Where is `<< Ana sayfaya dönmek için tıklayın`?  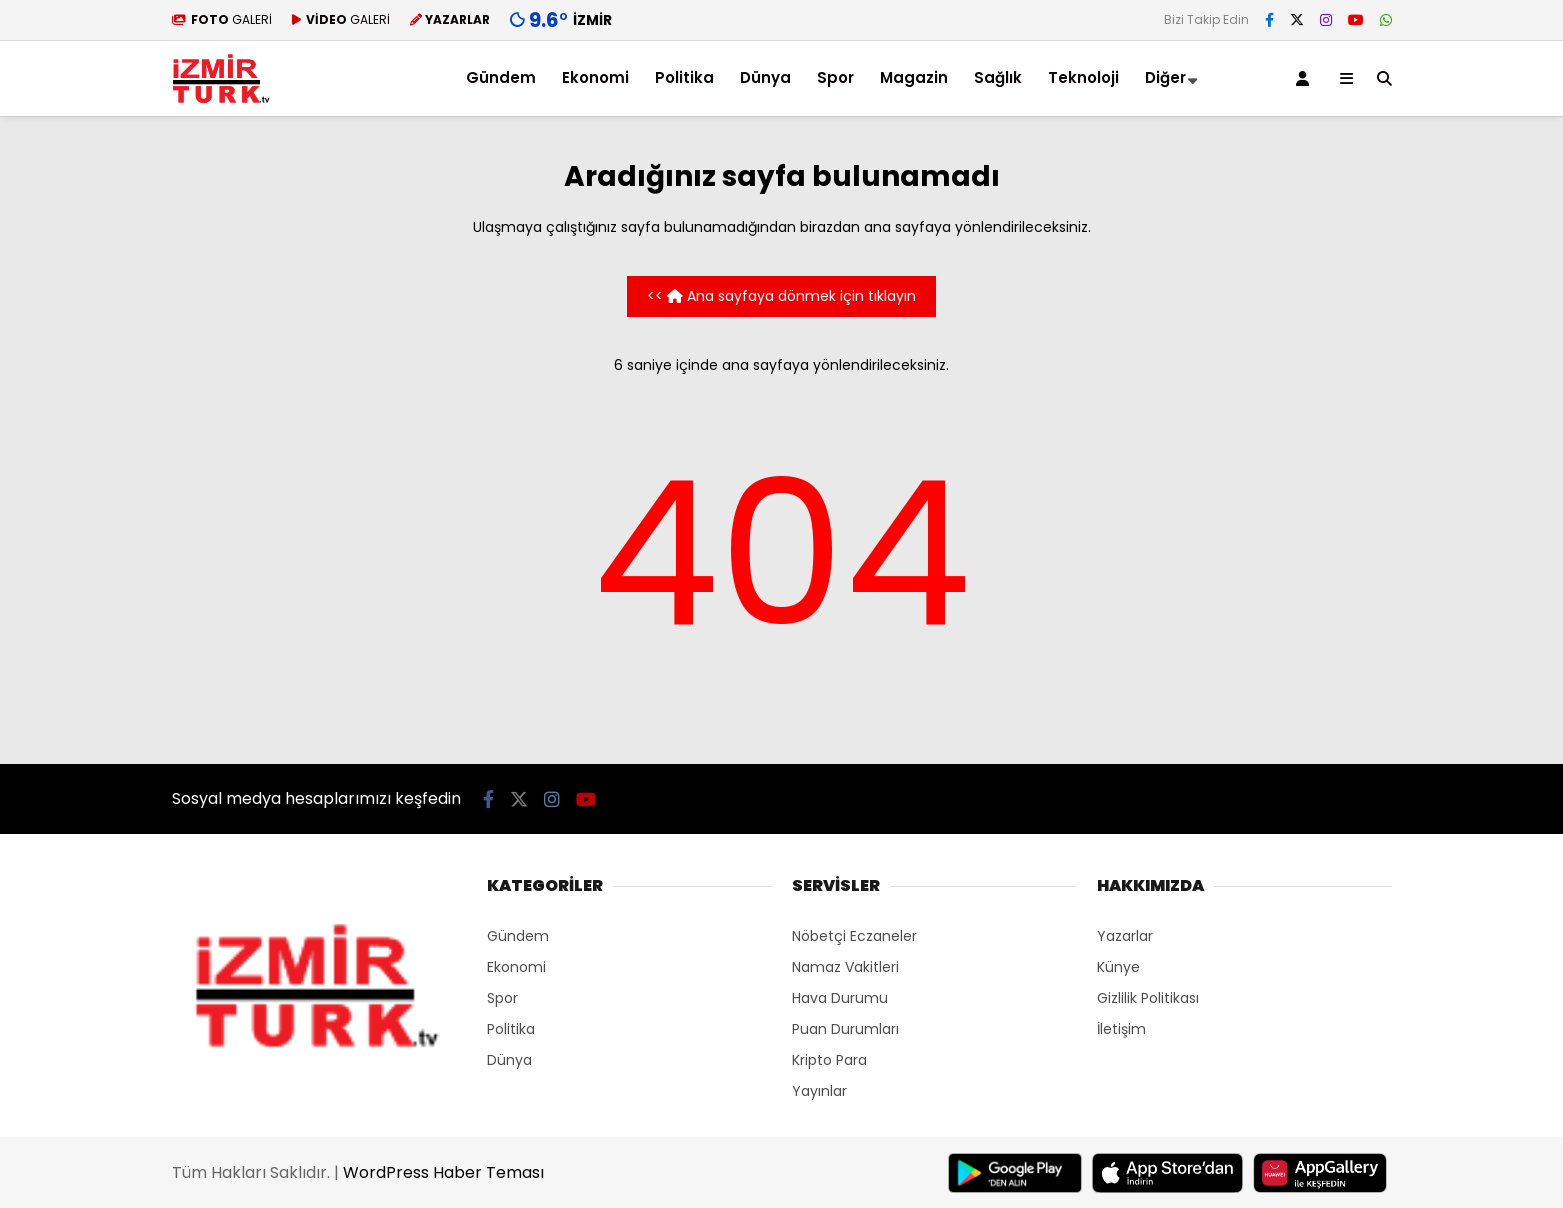 << Ana sayfaya dönmek için tıklayın is located at coordinates (781, 296).